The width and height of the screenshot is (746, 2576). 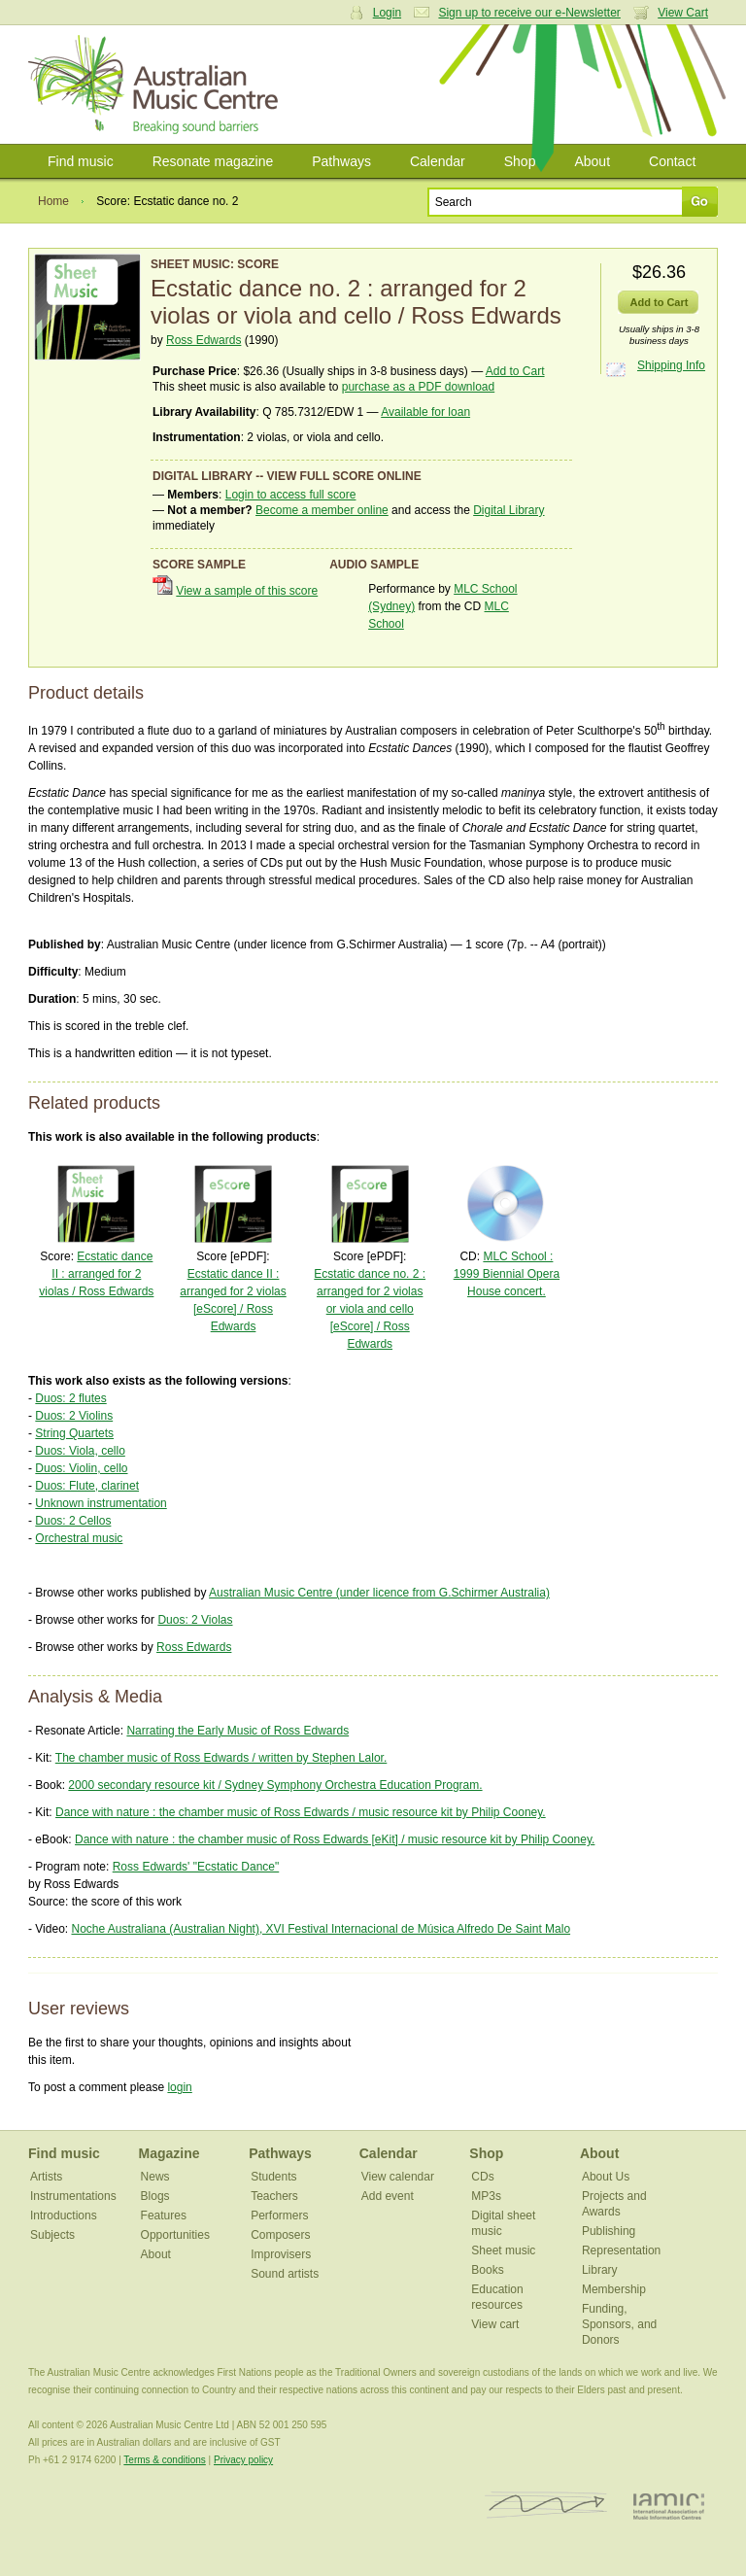 What do you see at coordinates (322, 510) in the screenshot?
I see `Become a member online` at bounding box center [322, 510].